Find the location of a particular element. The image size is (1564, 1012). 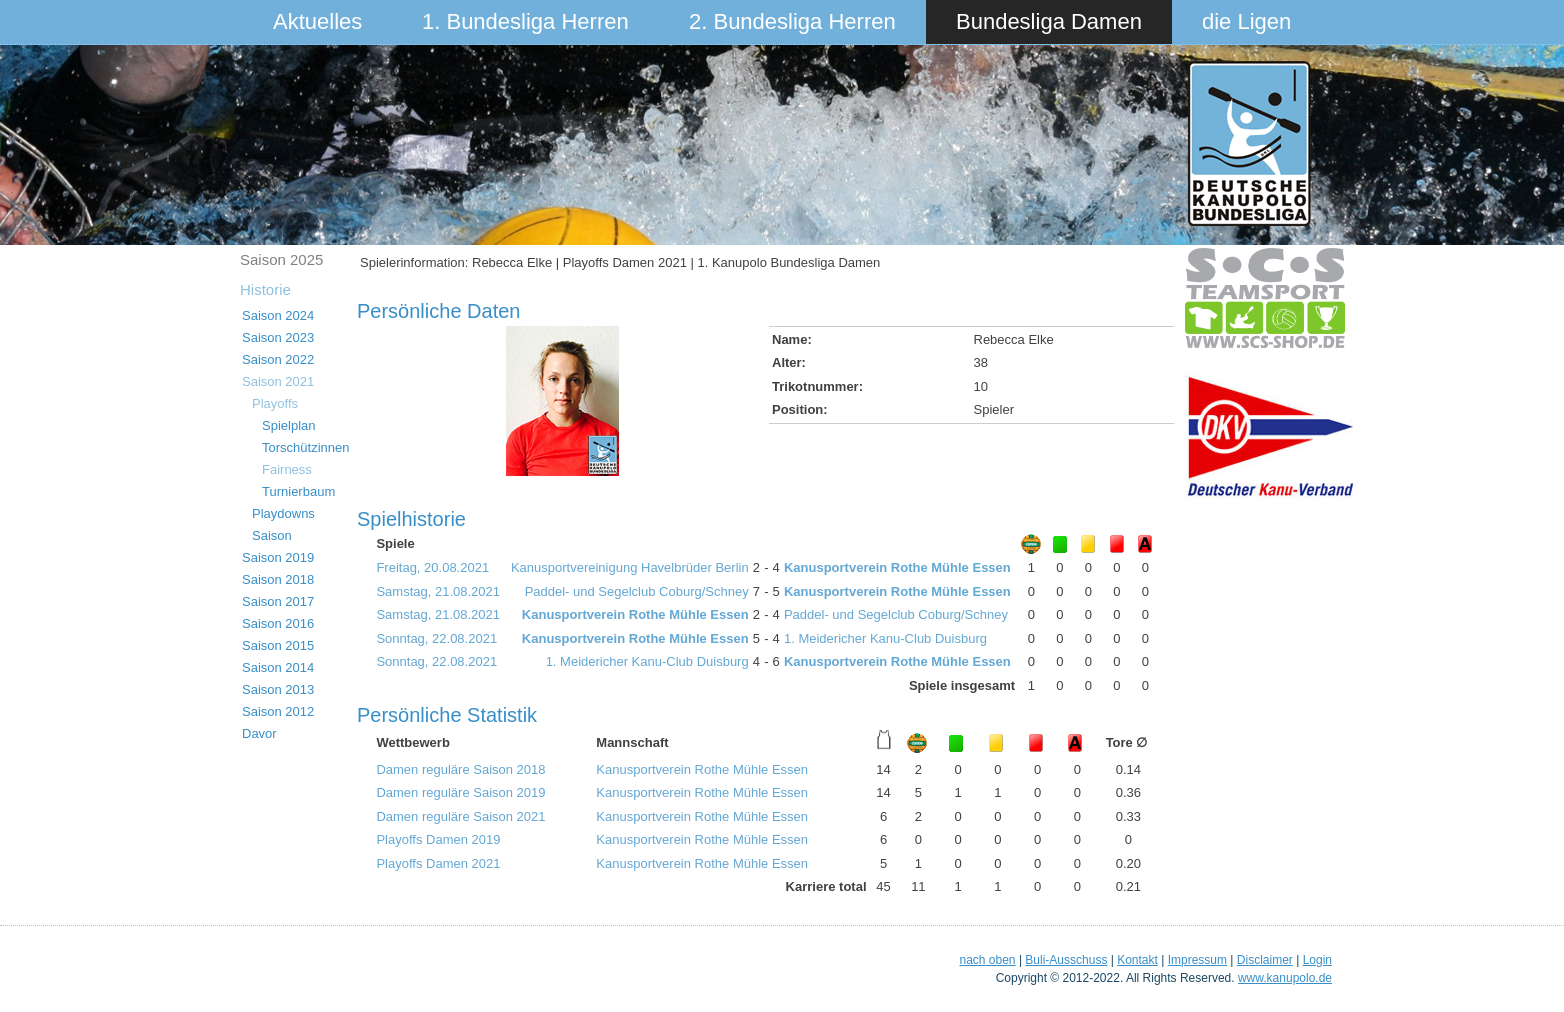

Saison 2015 is located at coordinates (278, 645).